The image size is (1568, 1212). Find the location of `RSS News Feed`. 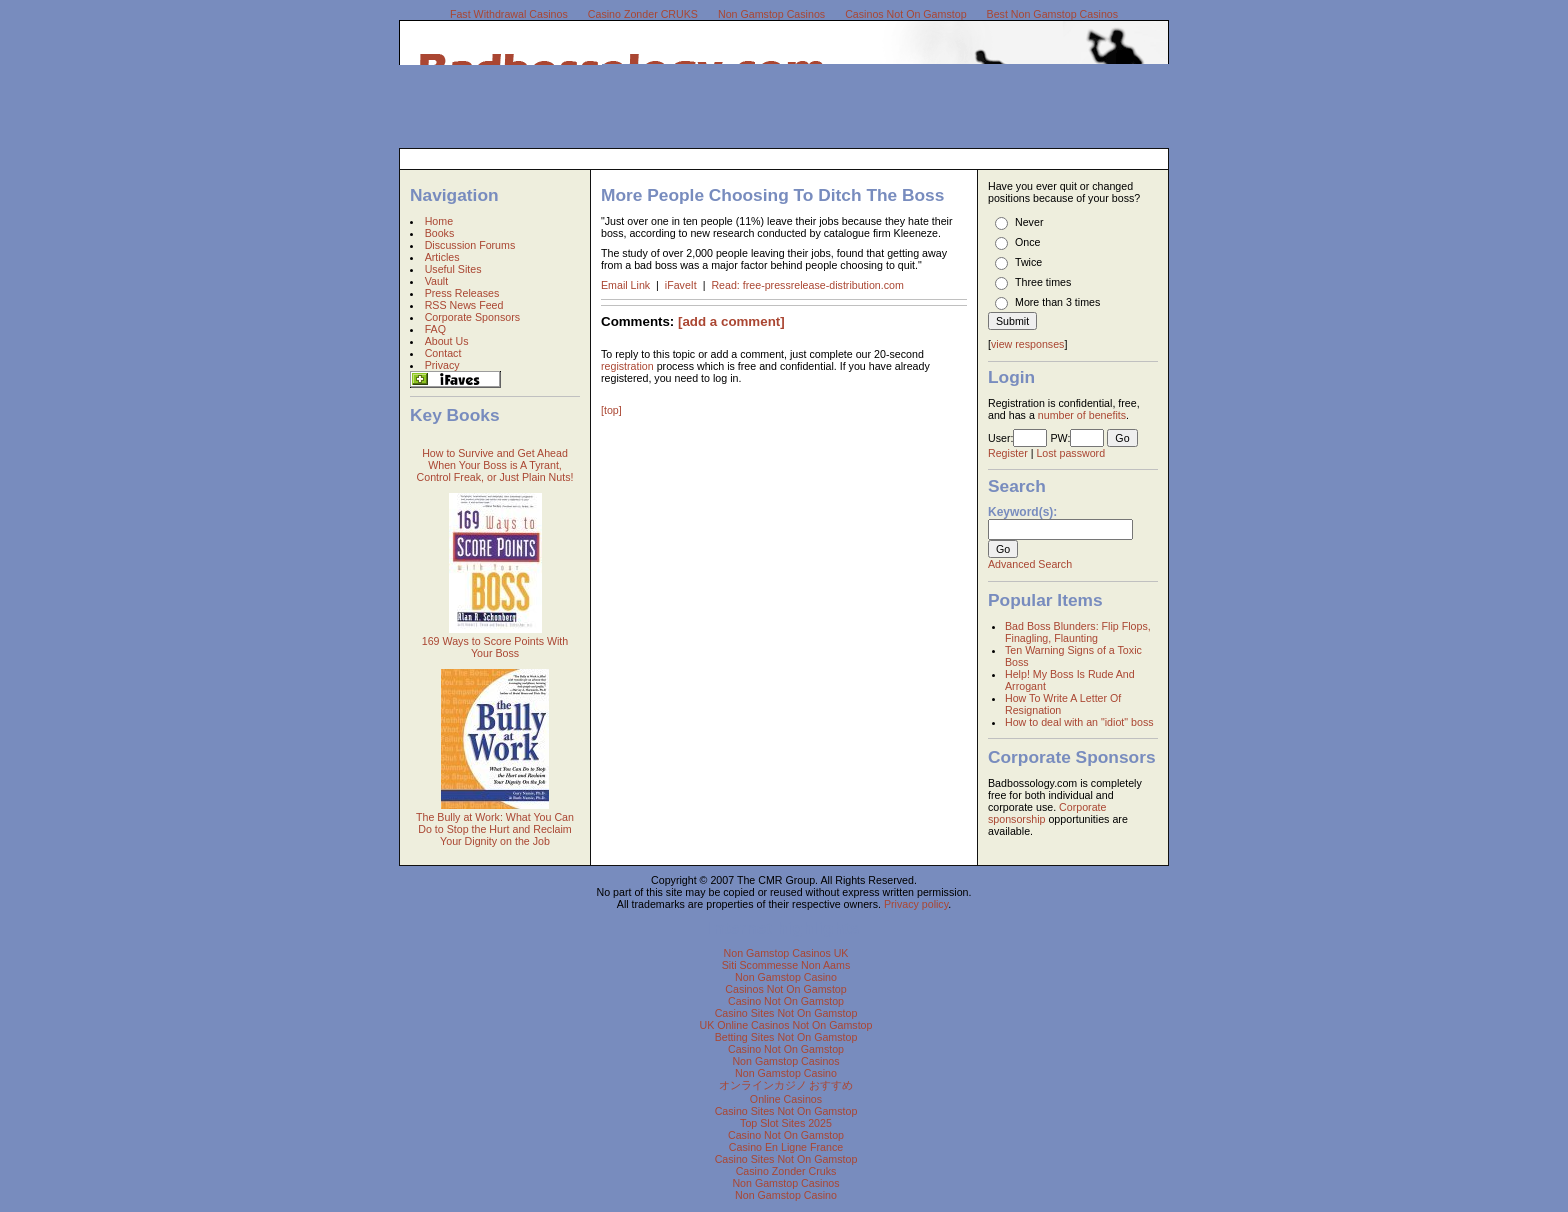

RSS News Feed is located at coordinates (464, 305).